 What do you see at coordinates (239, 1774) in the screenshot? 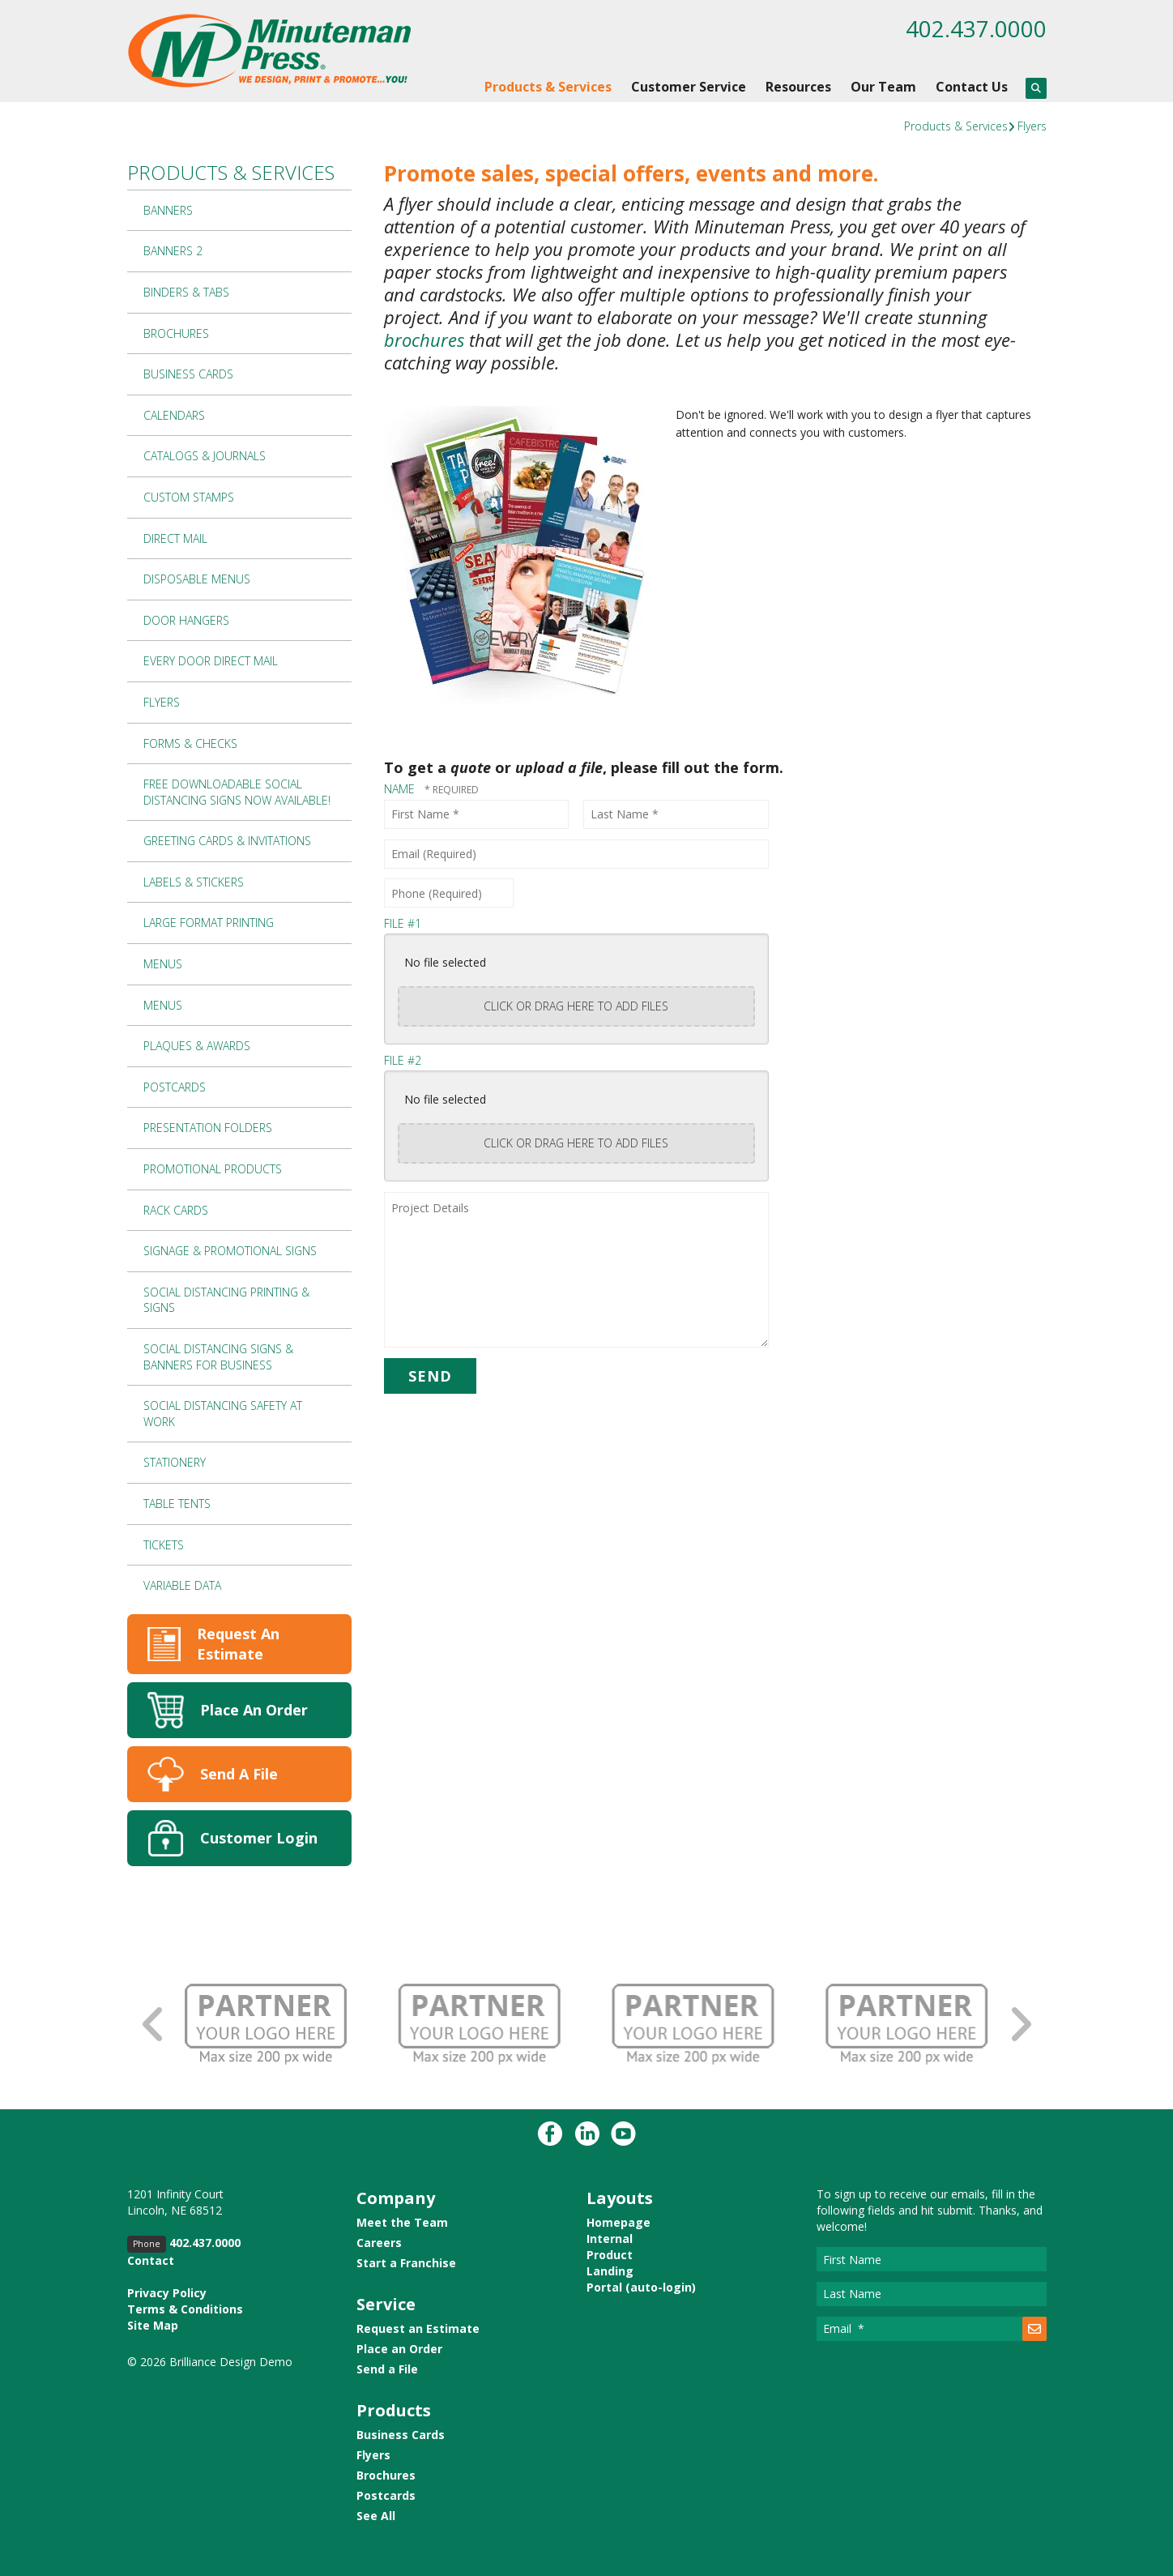
I see `Send A File` at bounding box center [239, 1774].